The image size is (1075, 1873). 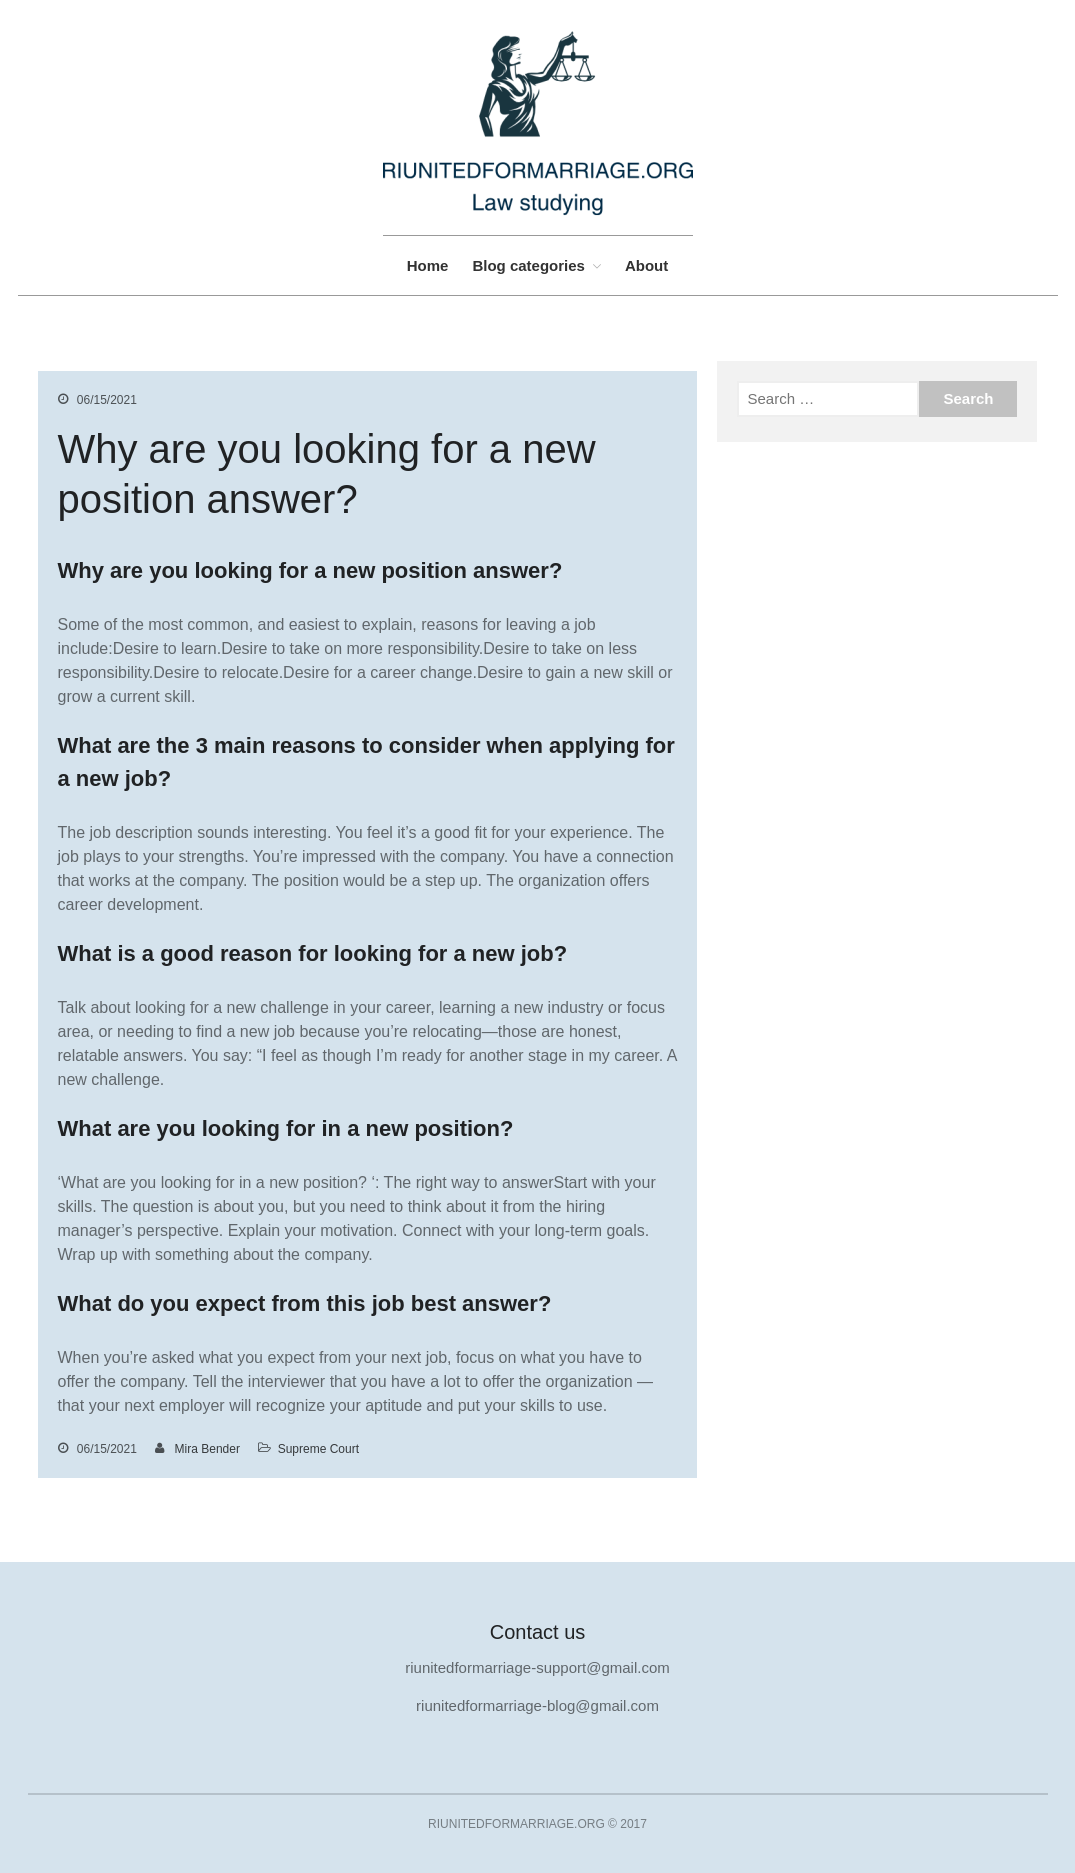 What do you see at coordinates (318, 1449) in the screenshot?
I see `Supreme Court` at bounding box center [318, 1449].